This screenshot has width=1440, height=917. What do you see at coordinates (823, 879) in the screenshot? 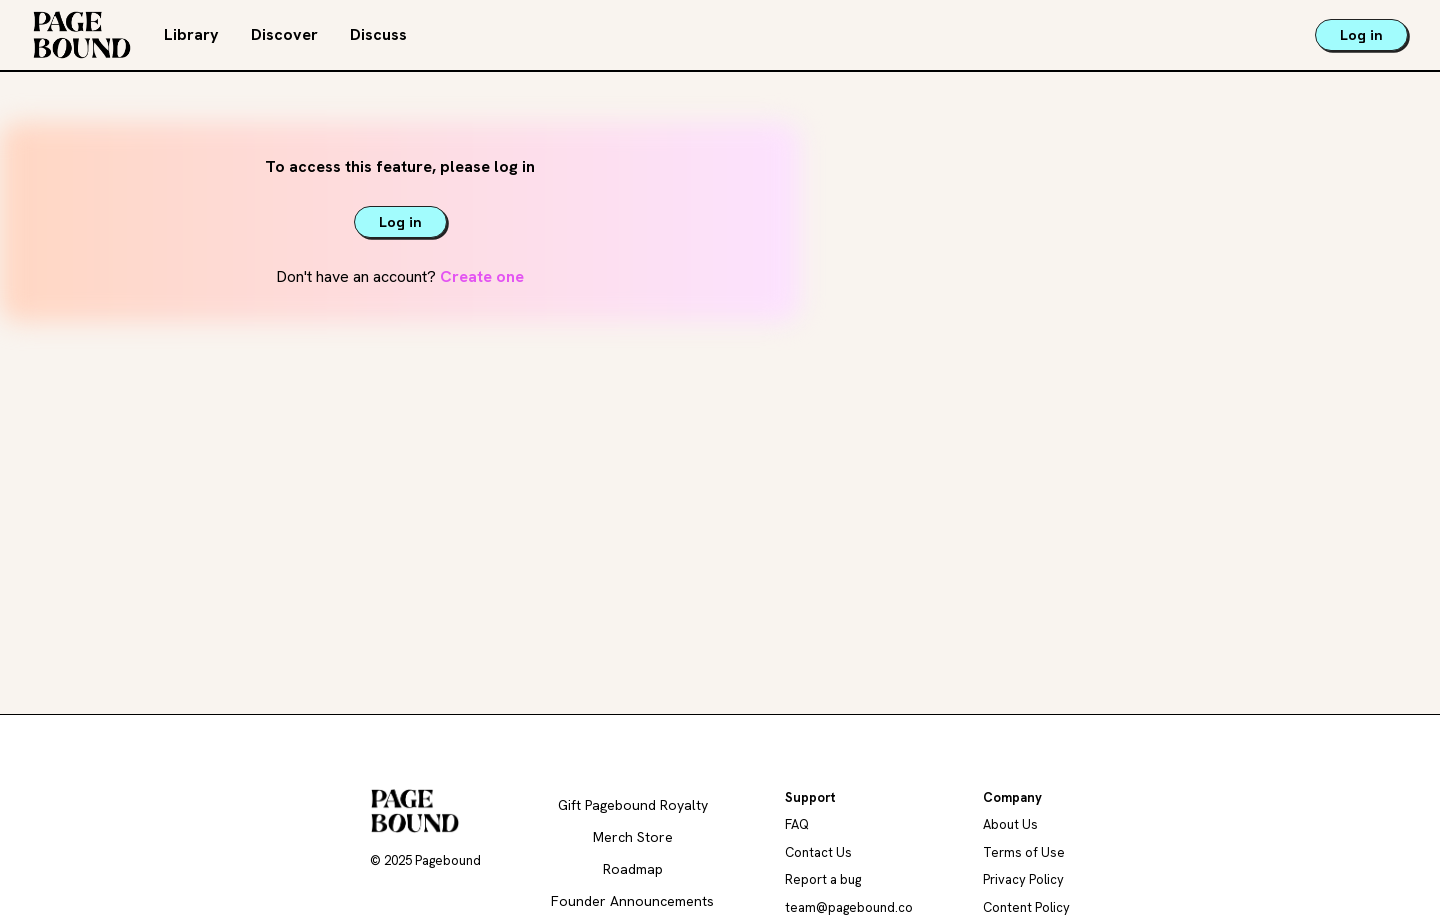
I see `Report a bug` at bounding box center [823, 879].